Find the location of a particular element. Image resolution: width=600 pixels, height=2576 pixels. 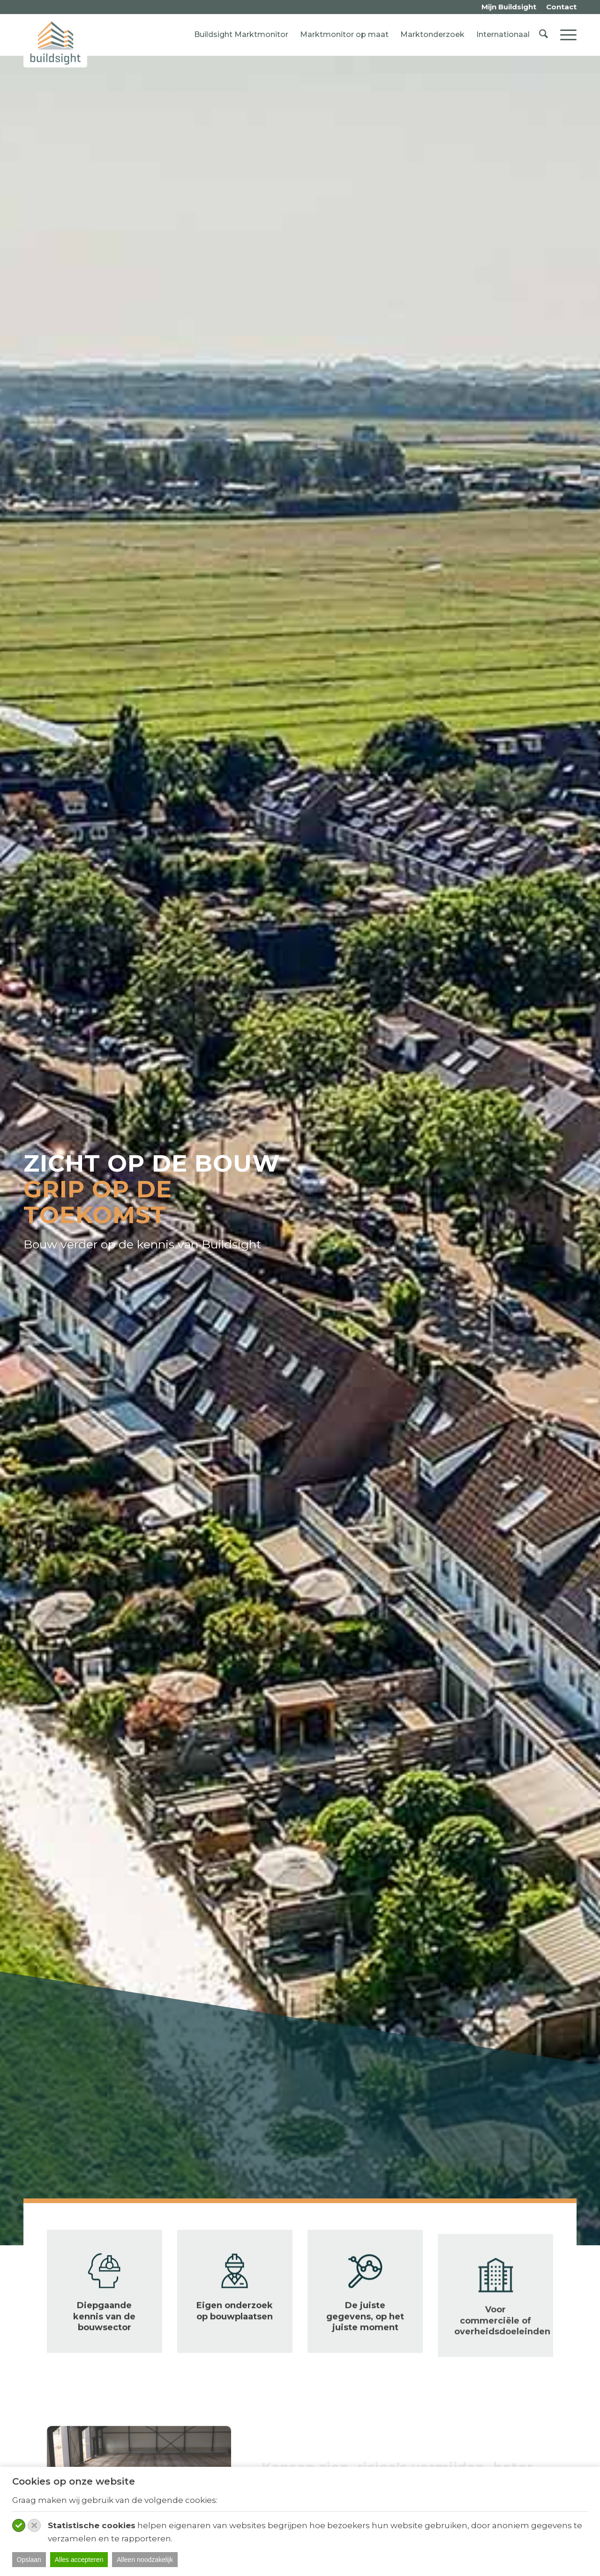

[Menu] is located at coordinates (565, 35).